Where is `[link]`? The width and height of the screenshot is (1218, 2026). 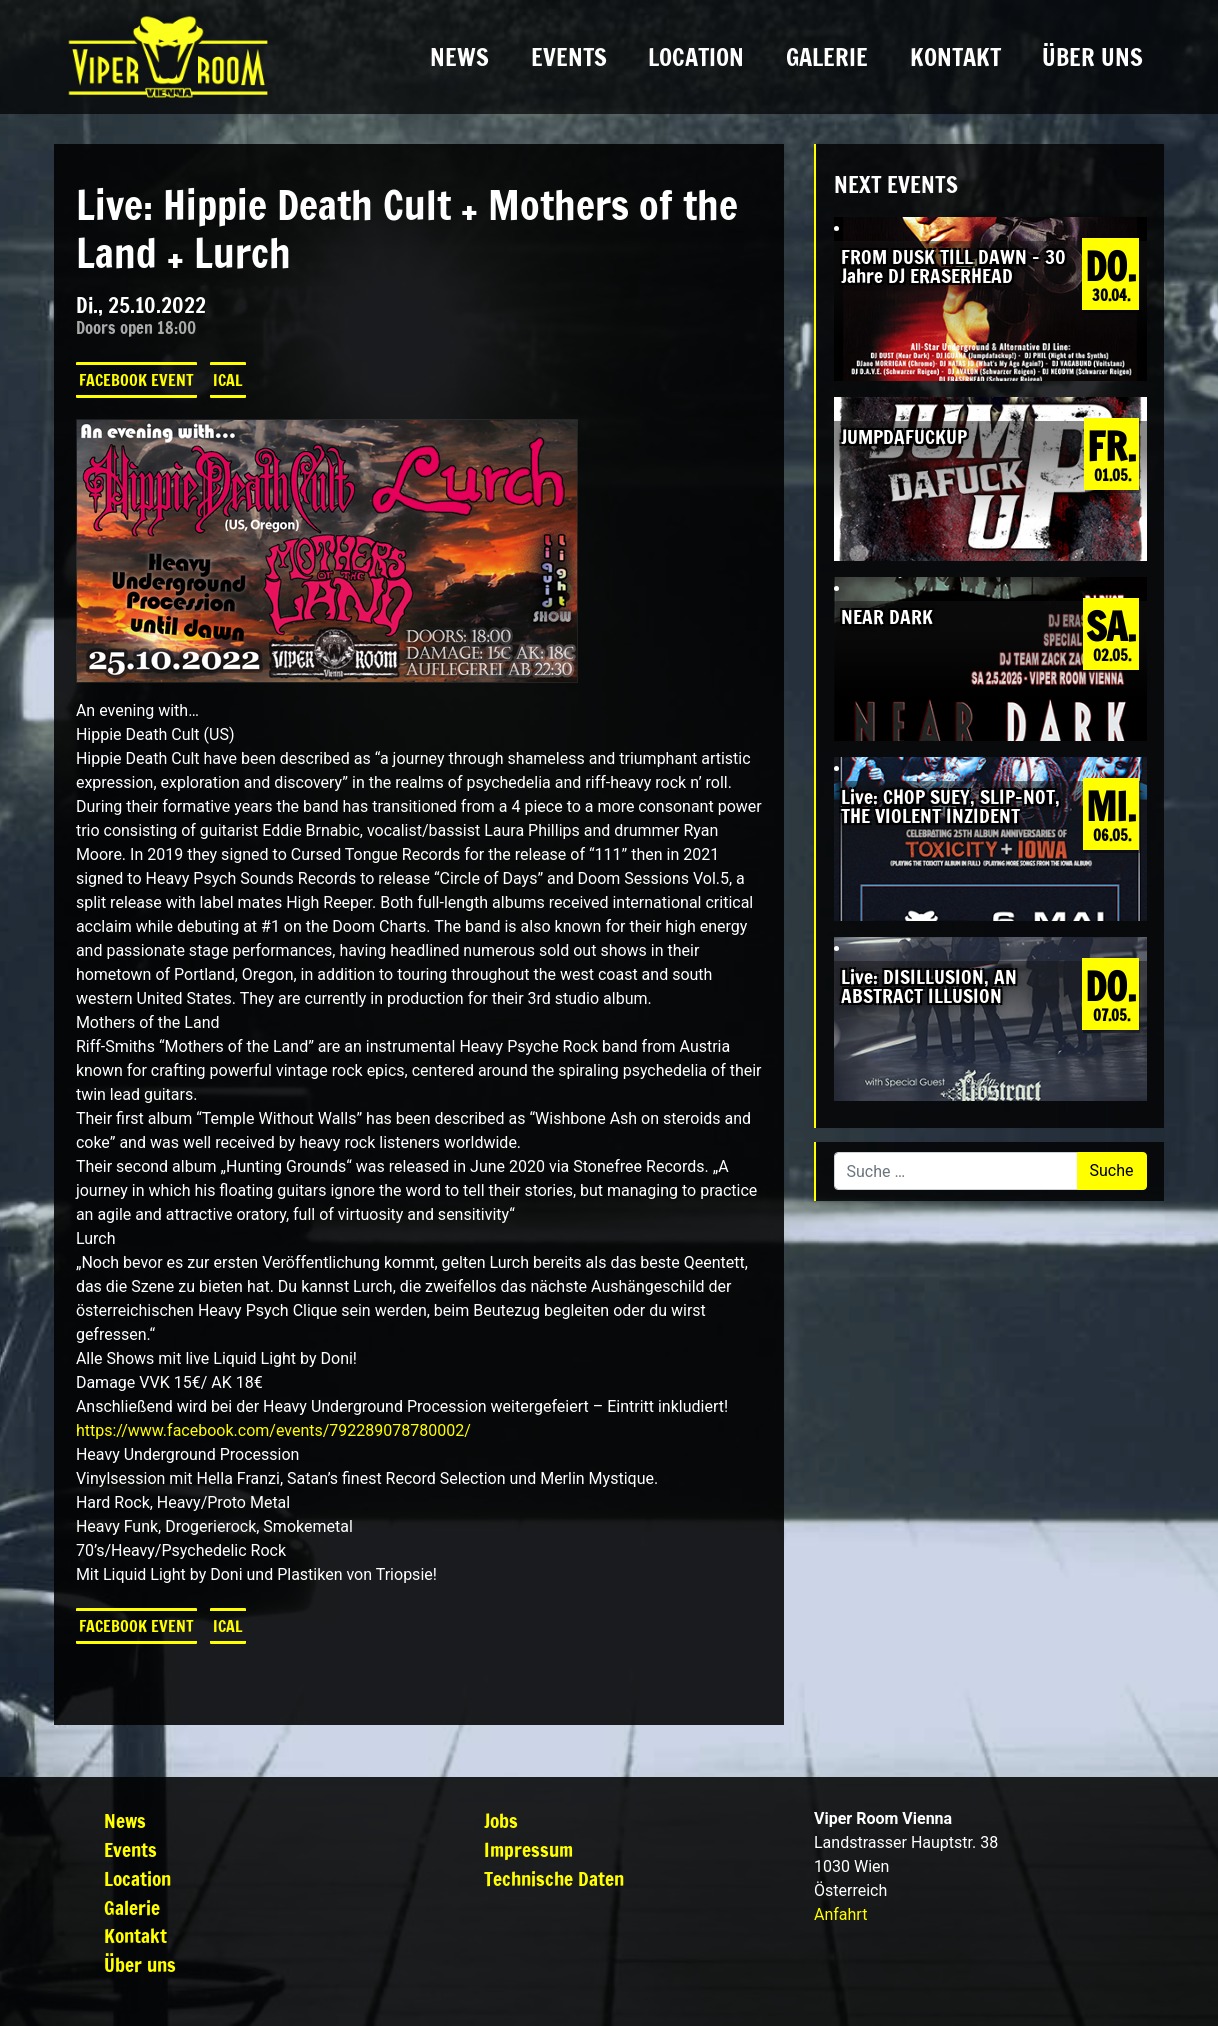 [link] is located at coordinates (273, 1430).